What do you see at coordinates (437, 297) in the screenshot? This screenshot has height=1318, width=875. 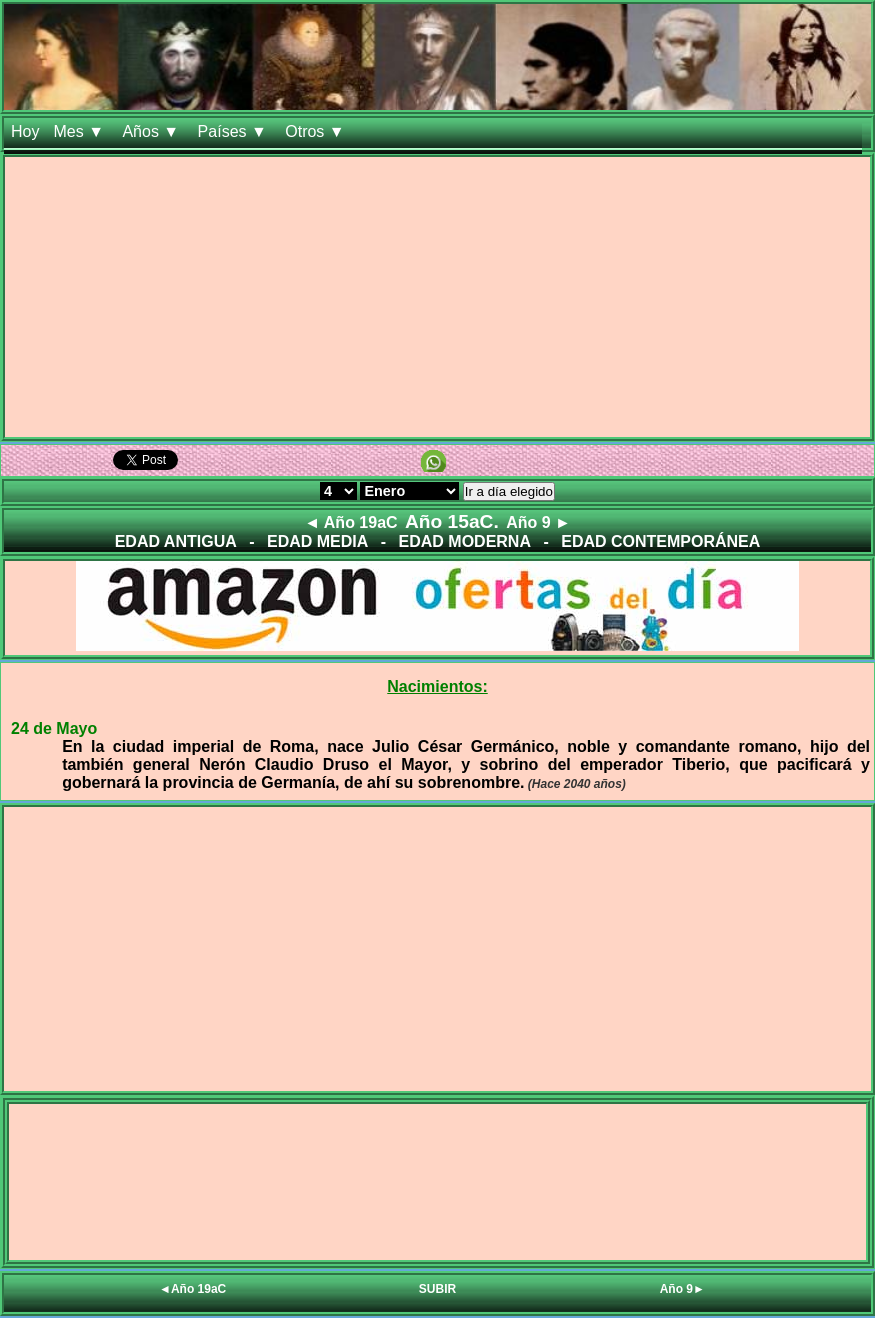 I see `[Advertisement]` at bounding box center [437, 297].